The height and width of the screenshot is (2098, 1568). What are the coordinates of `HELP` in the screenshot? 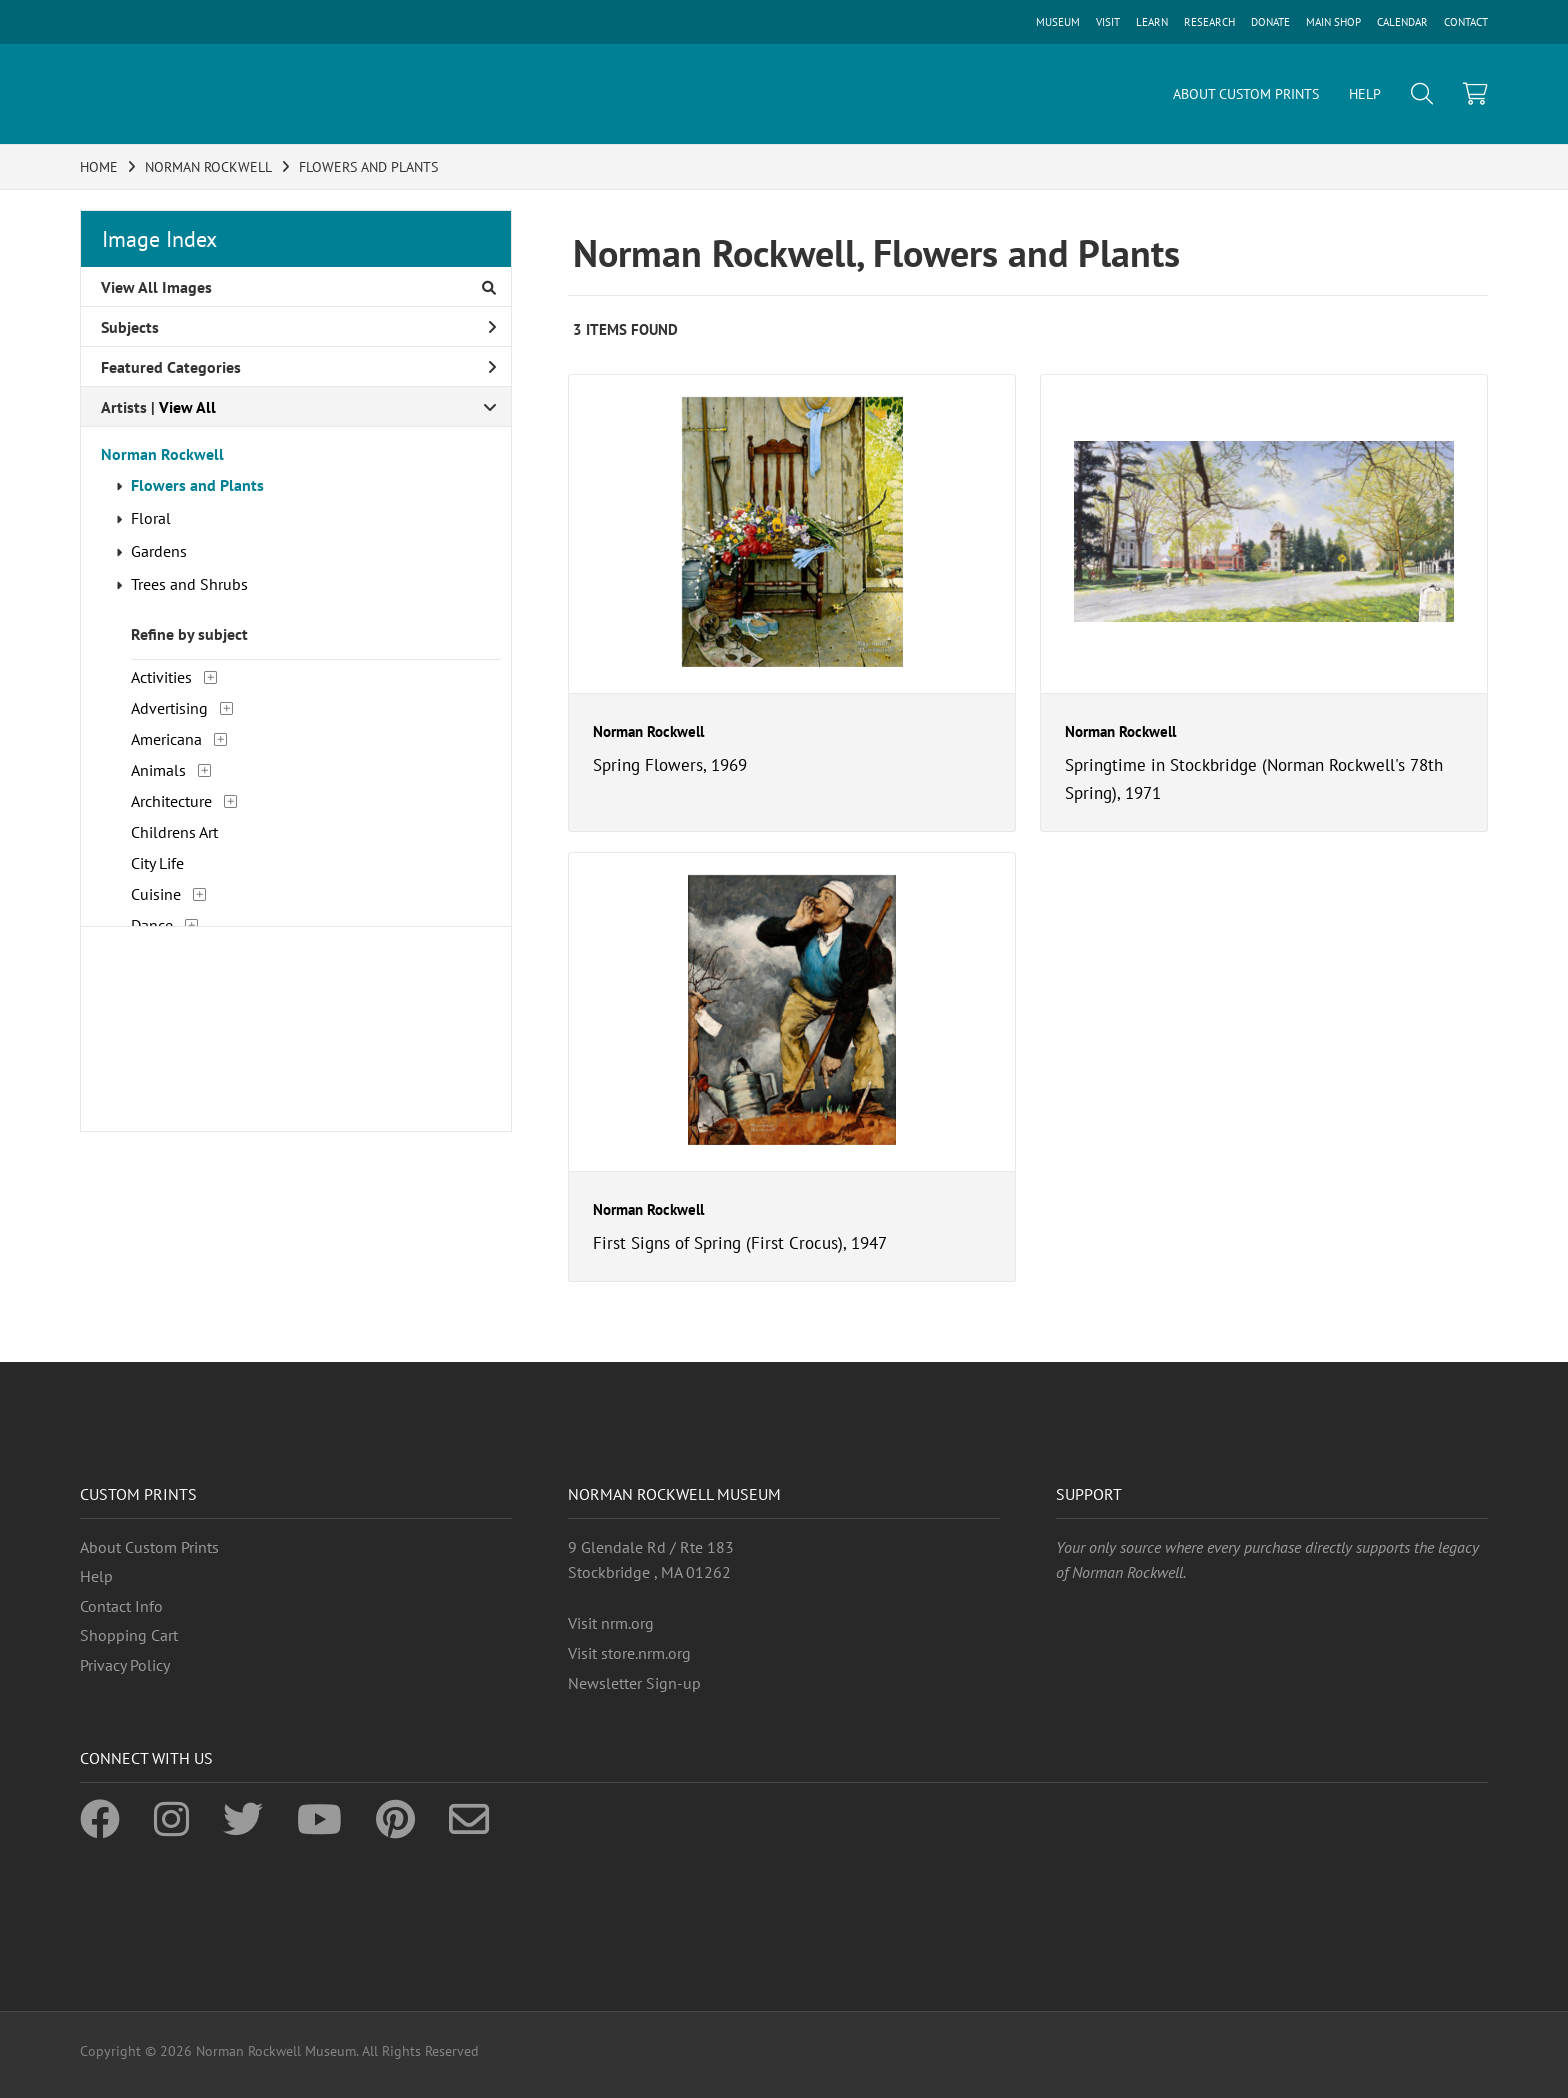 It's located at (1365, 94).